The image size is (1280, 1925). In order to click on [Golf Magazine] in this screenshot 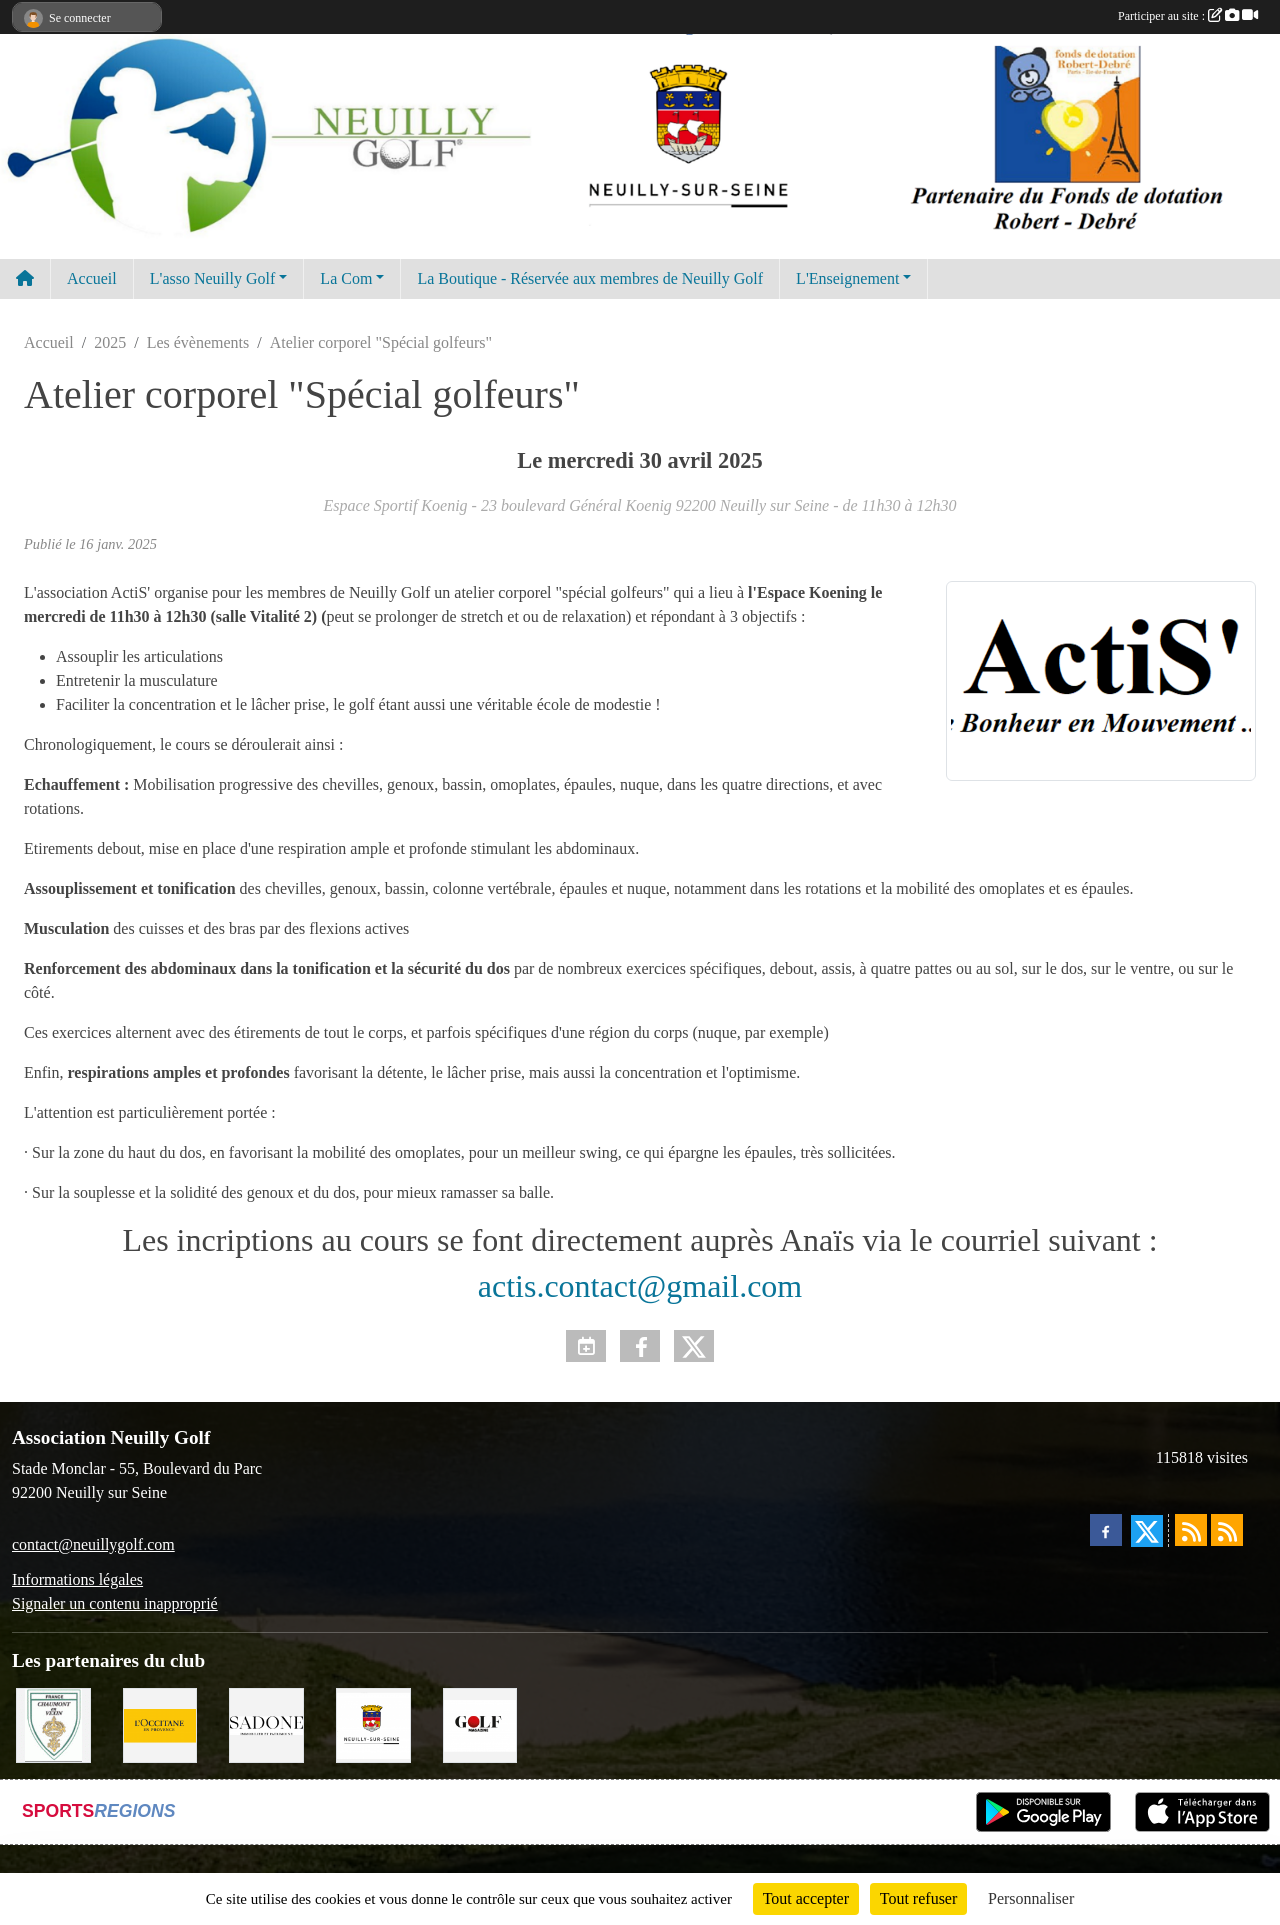, I will do `click(480, 1723)`.